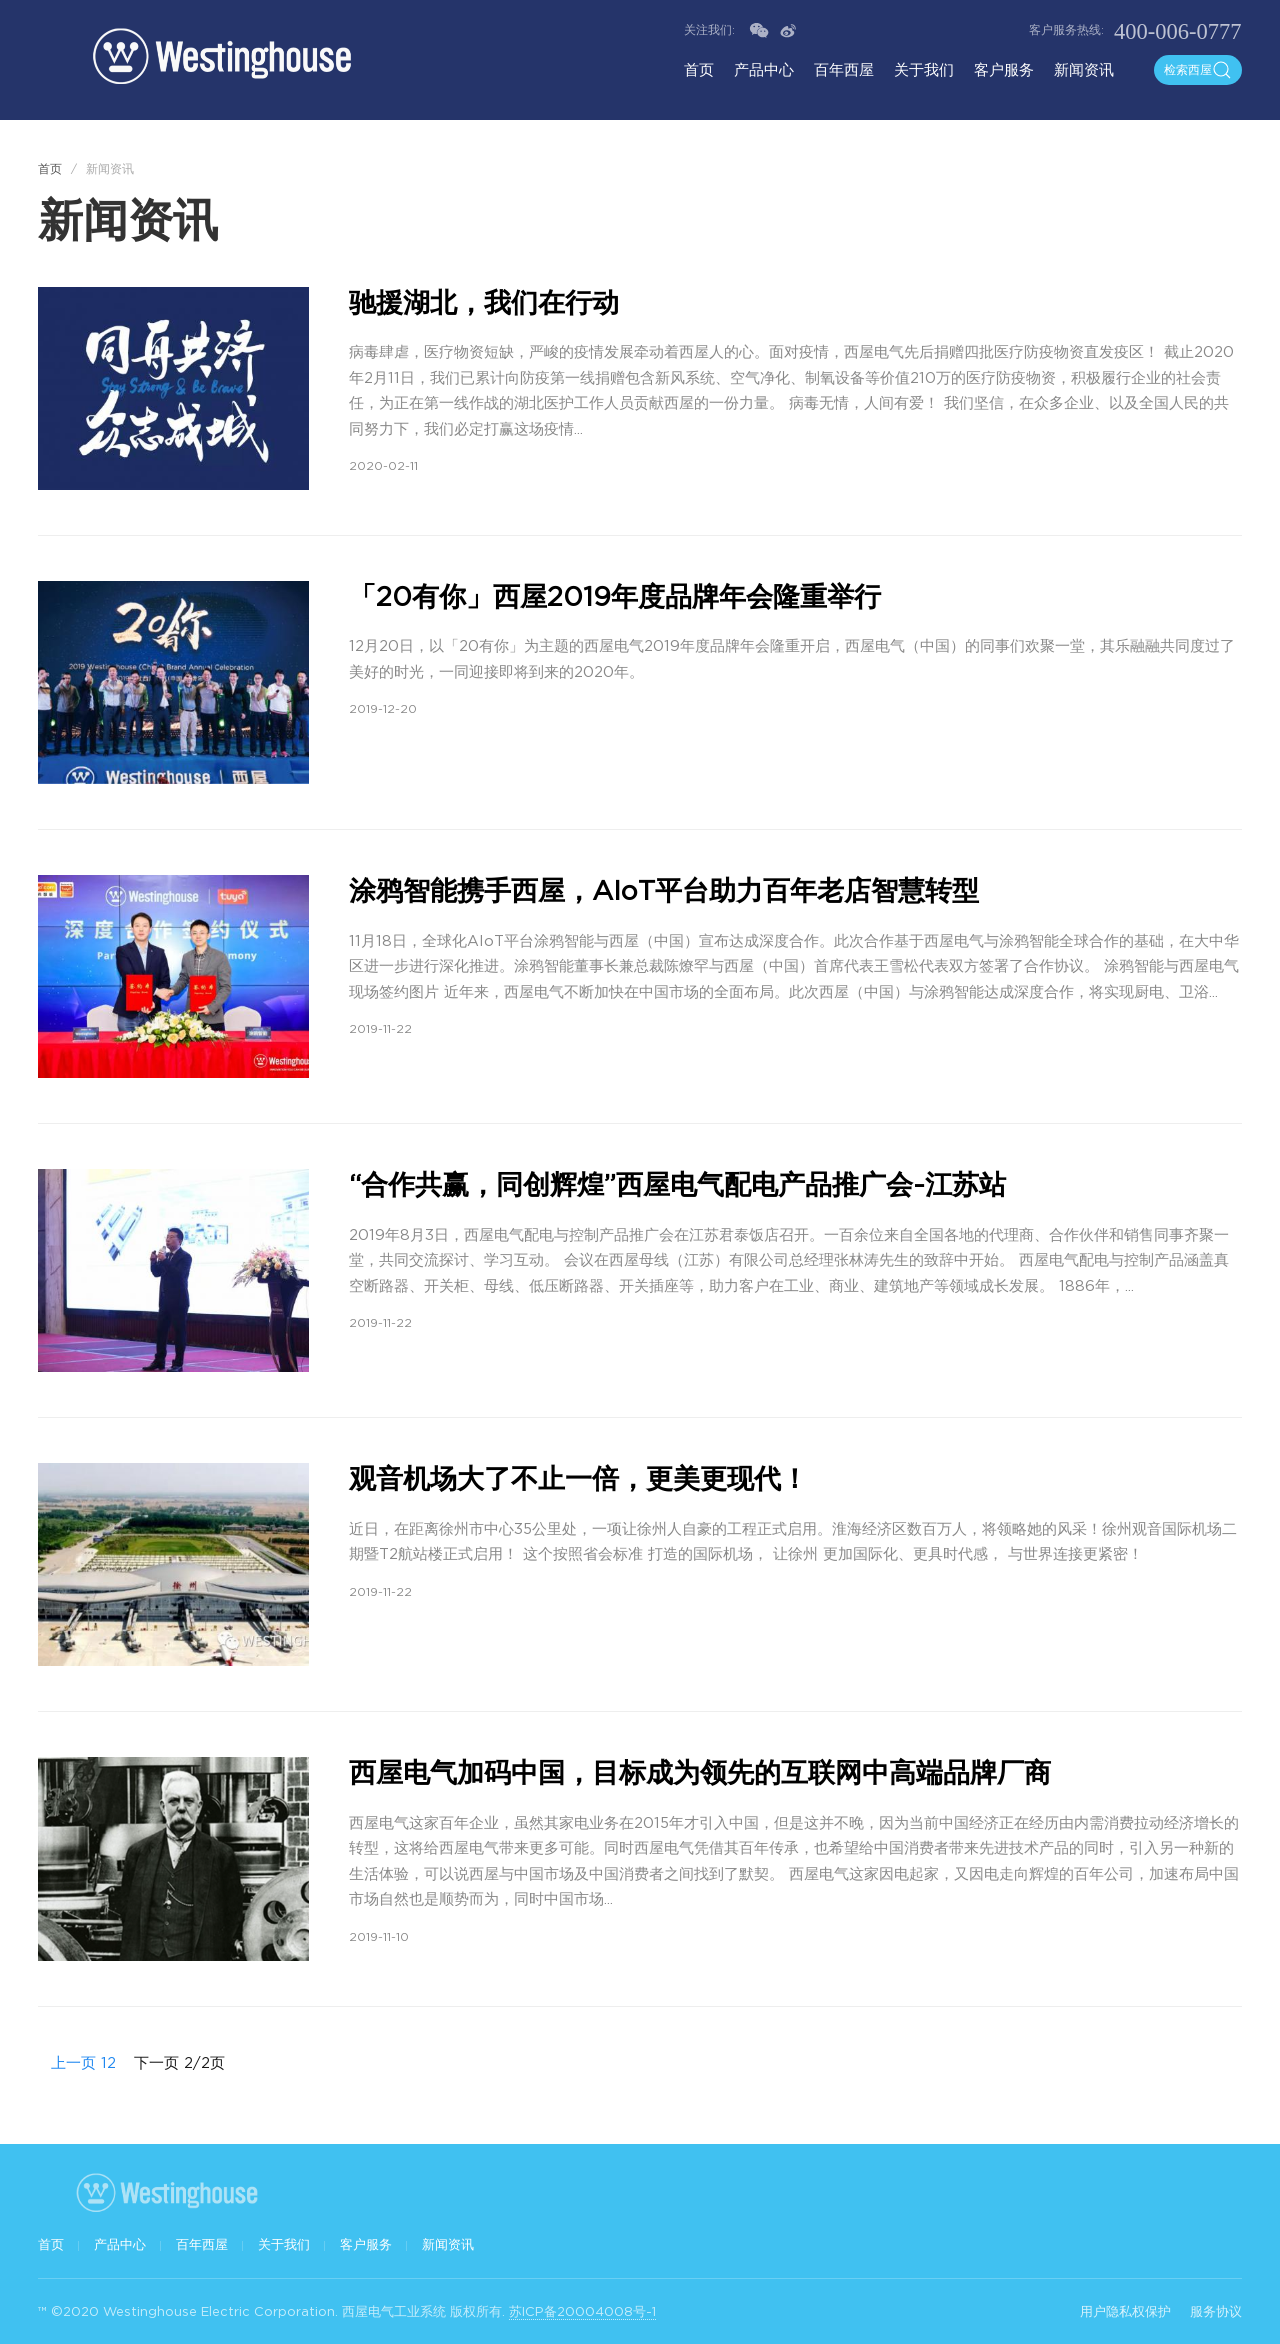  I want to click on 产品中心, so click(764, 69).